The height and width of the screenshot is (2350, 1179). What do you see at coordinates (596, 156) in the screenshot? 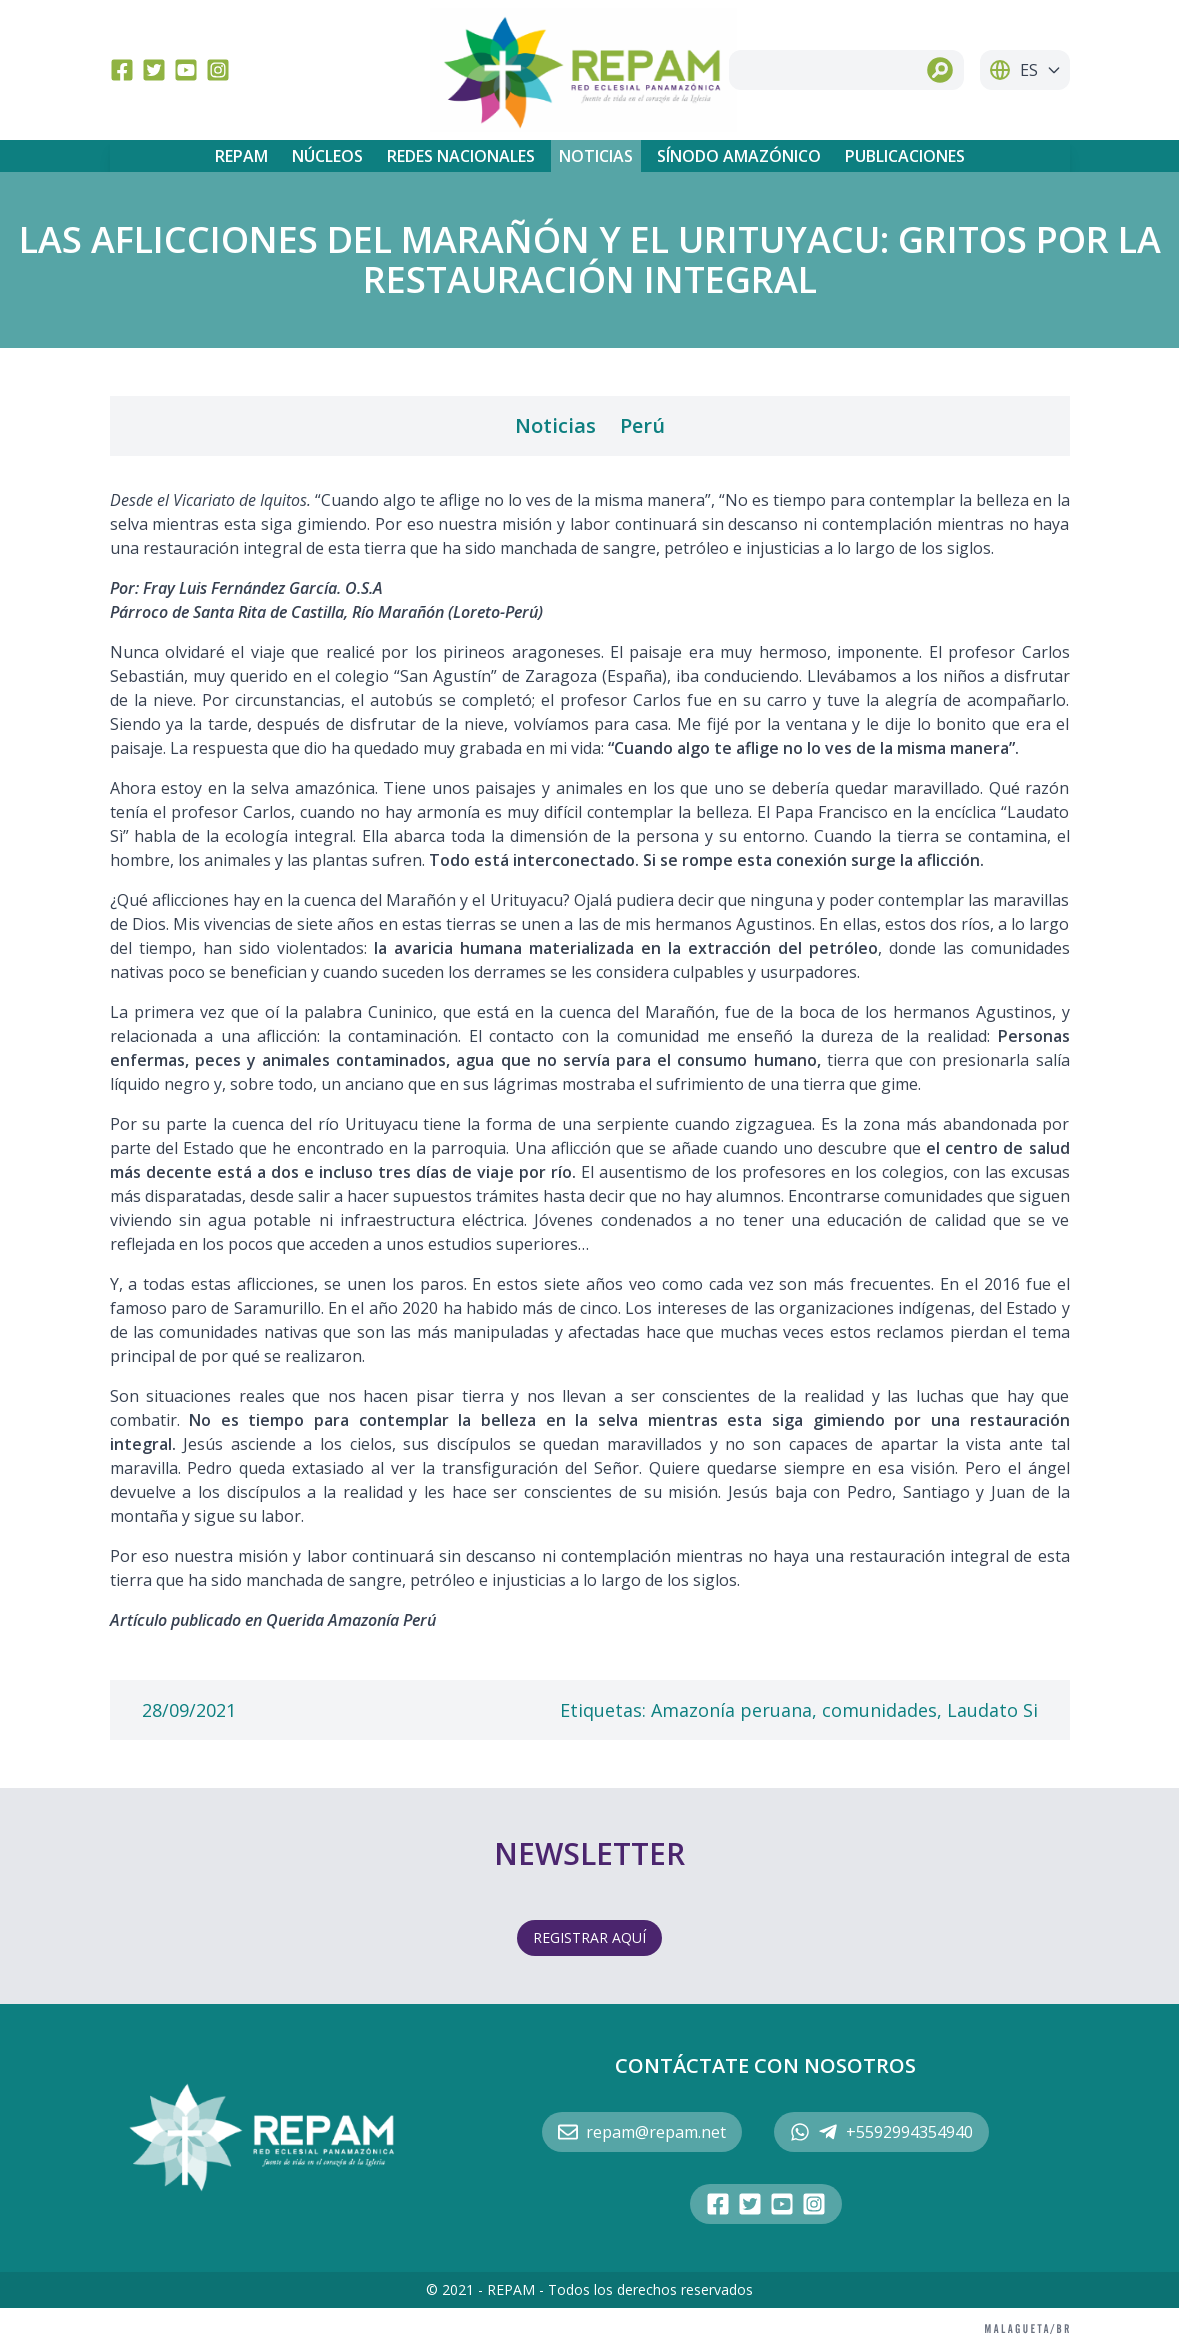
I see `Noticias` at bounding box center [596, 156].